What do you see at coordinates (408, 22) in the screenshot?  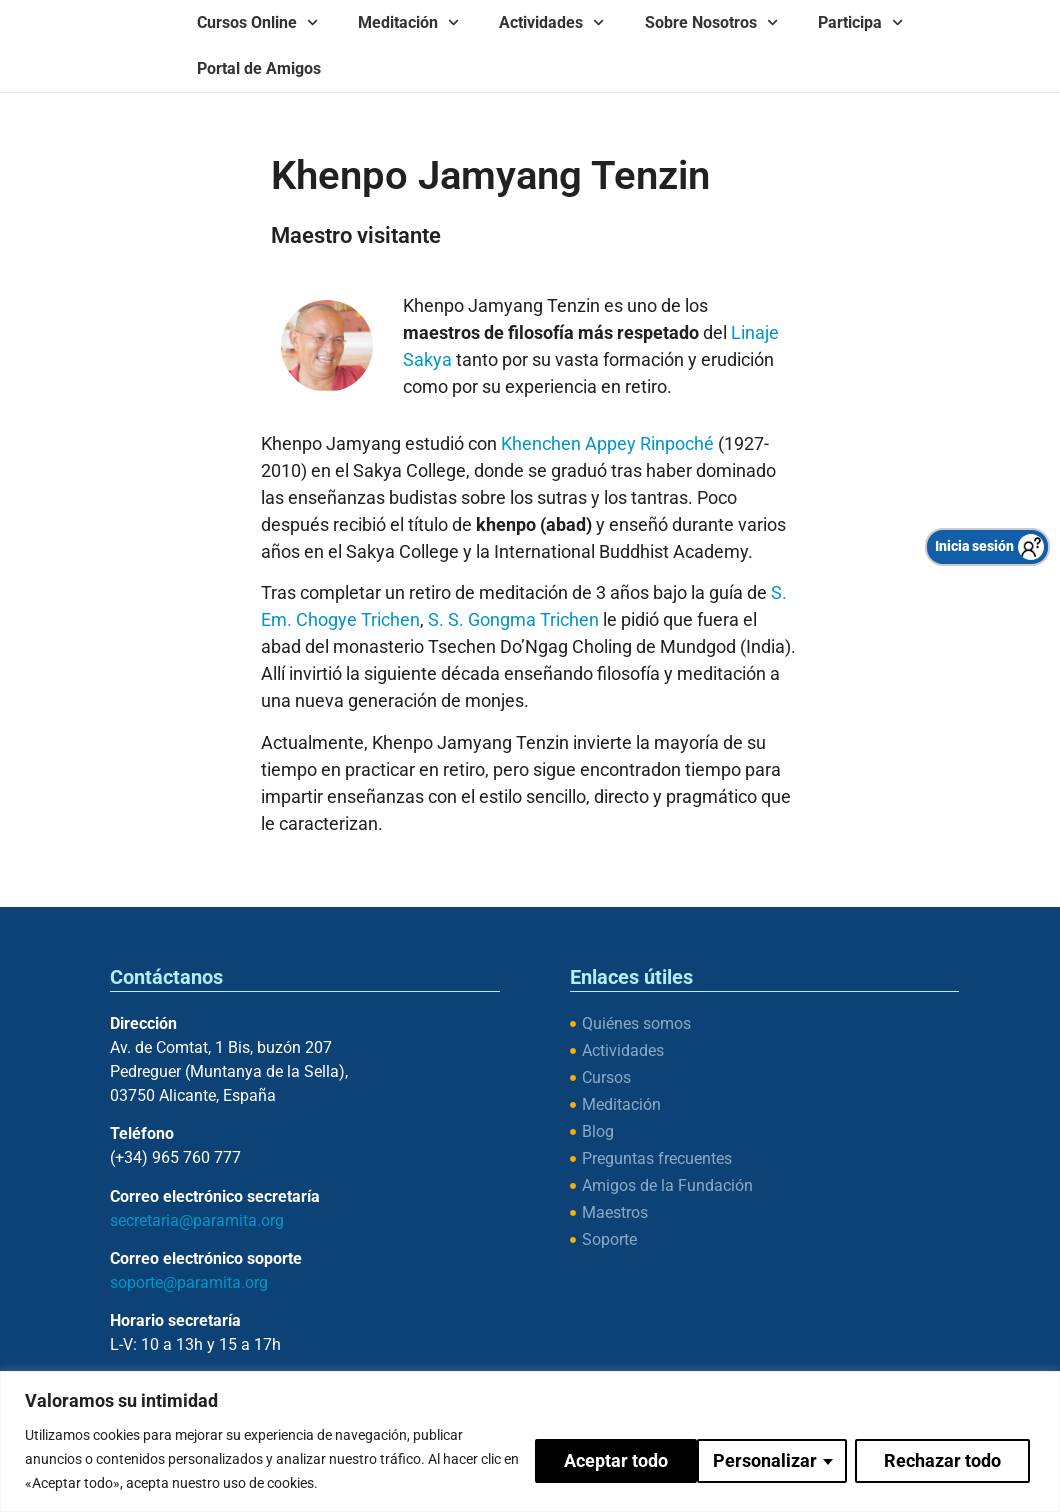 I see `Meditación` at bounding box center [408, 22].